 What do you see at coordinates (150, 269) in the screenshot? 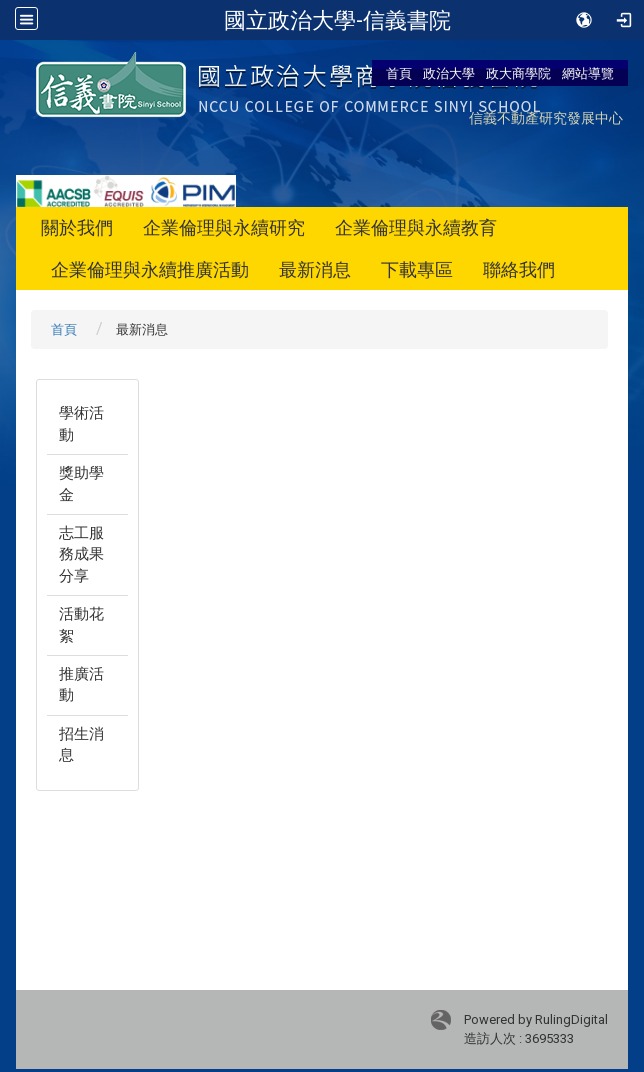
I see `企業倫理與永續推廣活動` at bounding box center [150, 269].